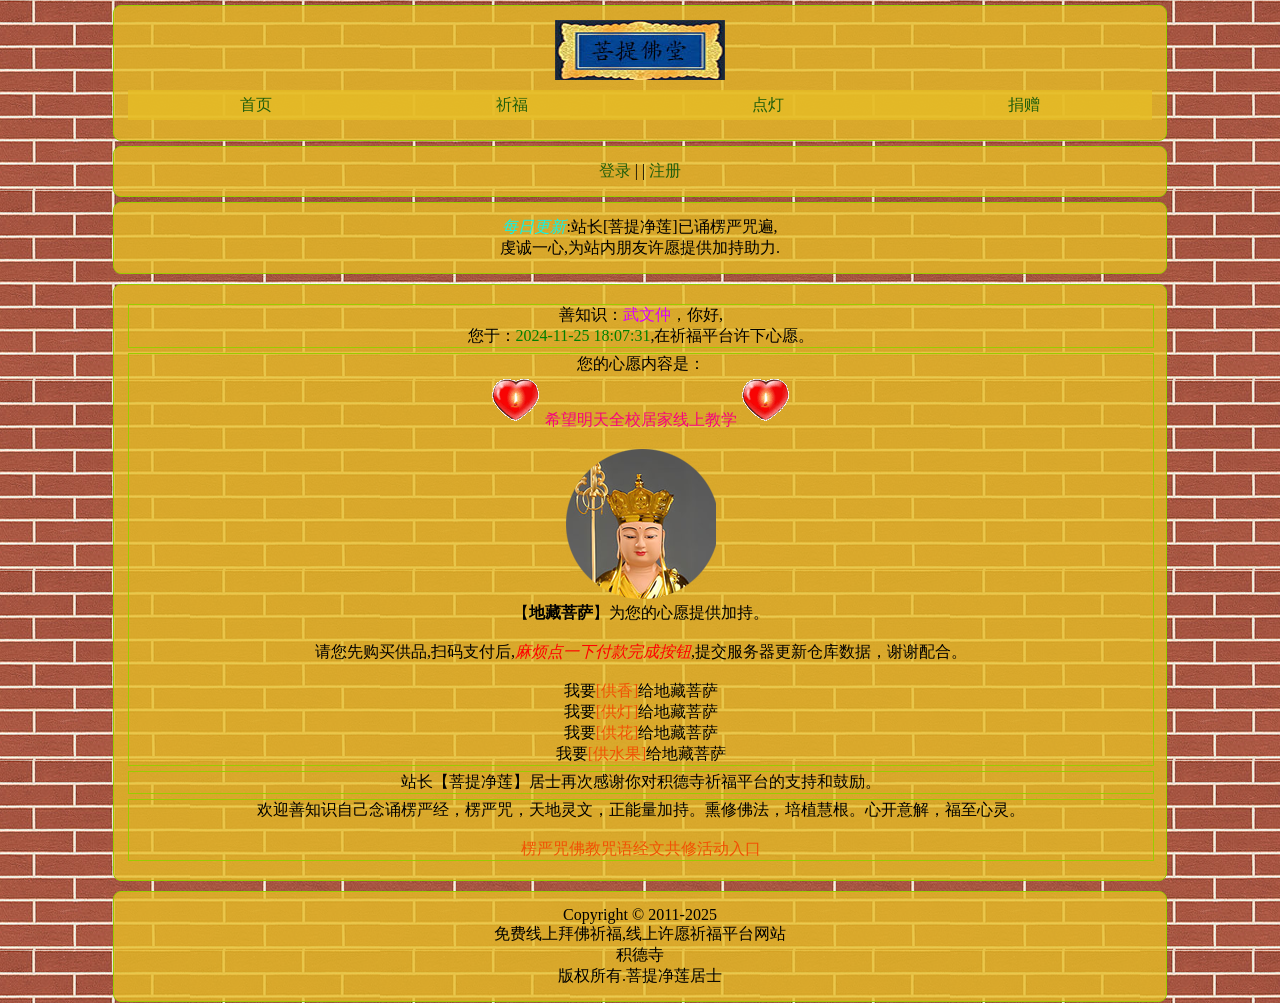 This screenshot has height=1003, width=1280. Describe the element at coordinates (615, 170) in the screenshot. I see `登录` at that location.